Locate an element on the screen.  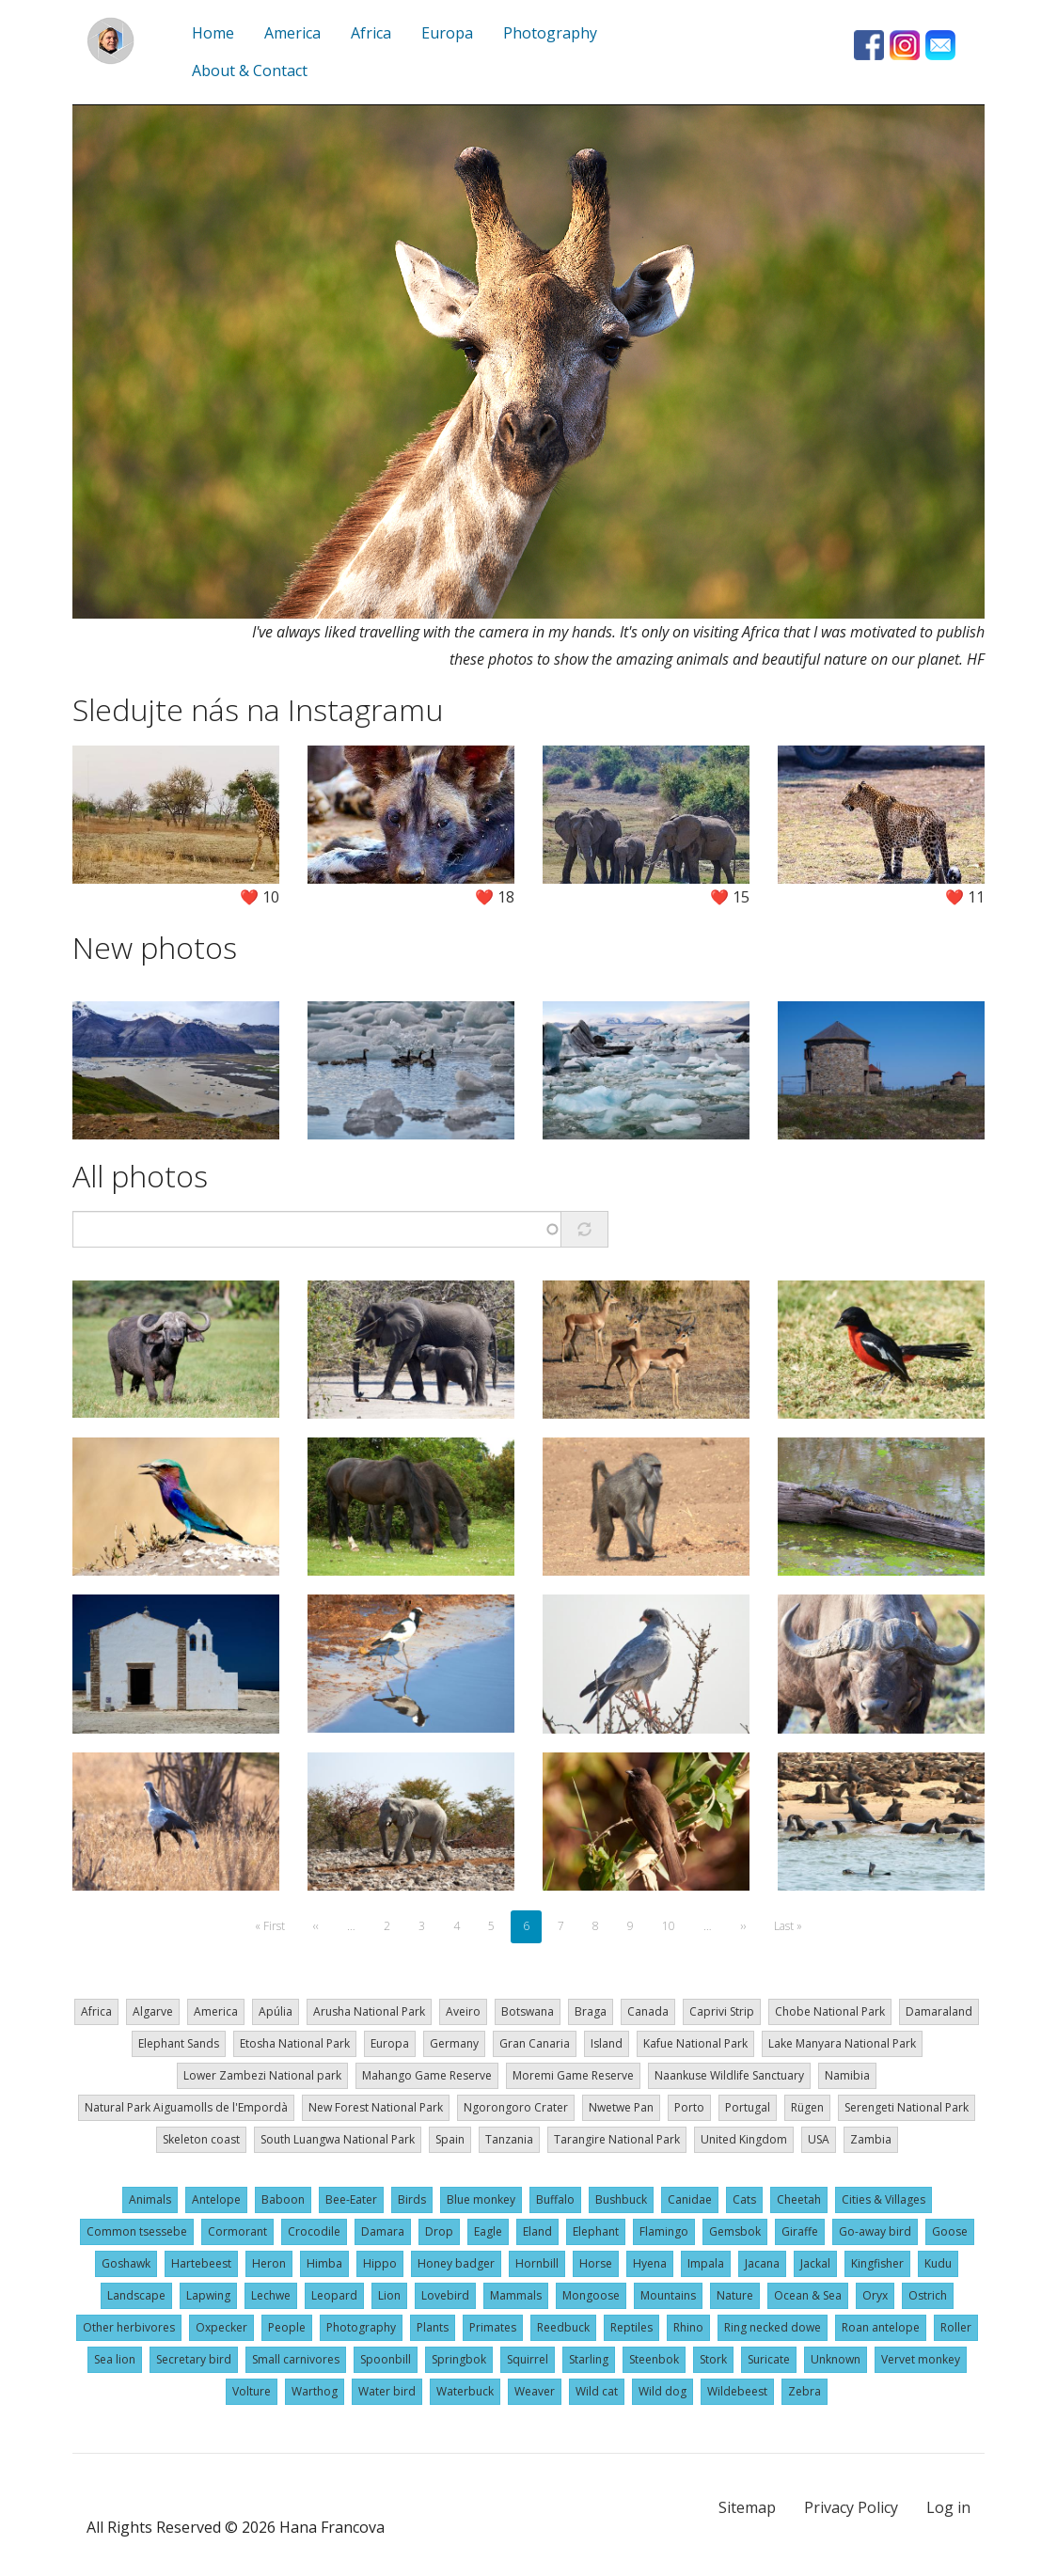
Cheetah is located at coordinates (799, 2199).